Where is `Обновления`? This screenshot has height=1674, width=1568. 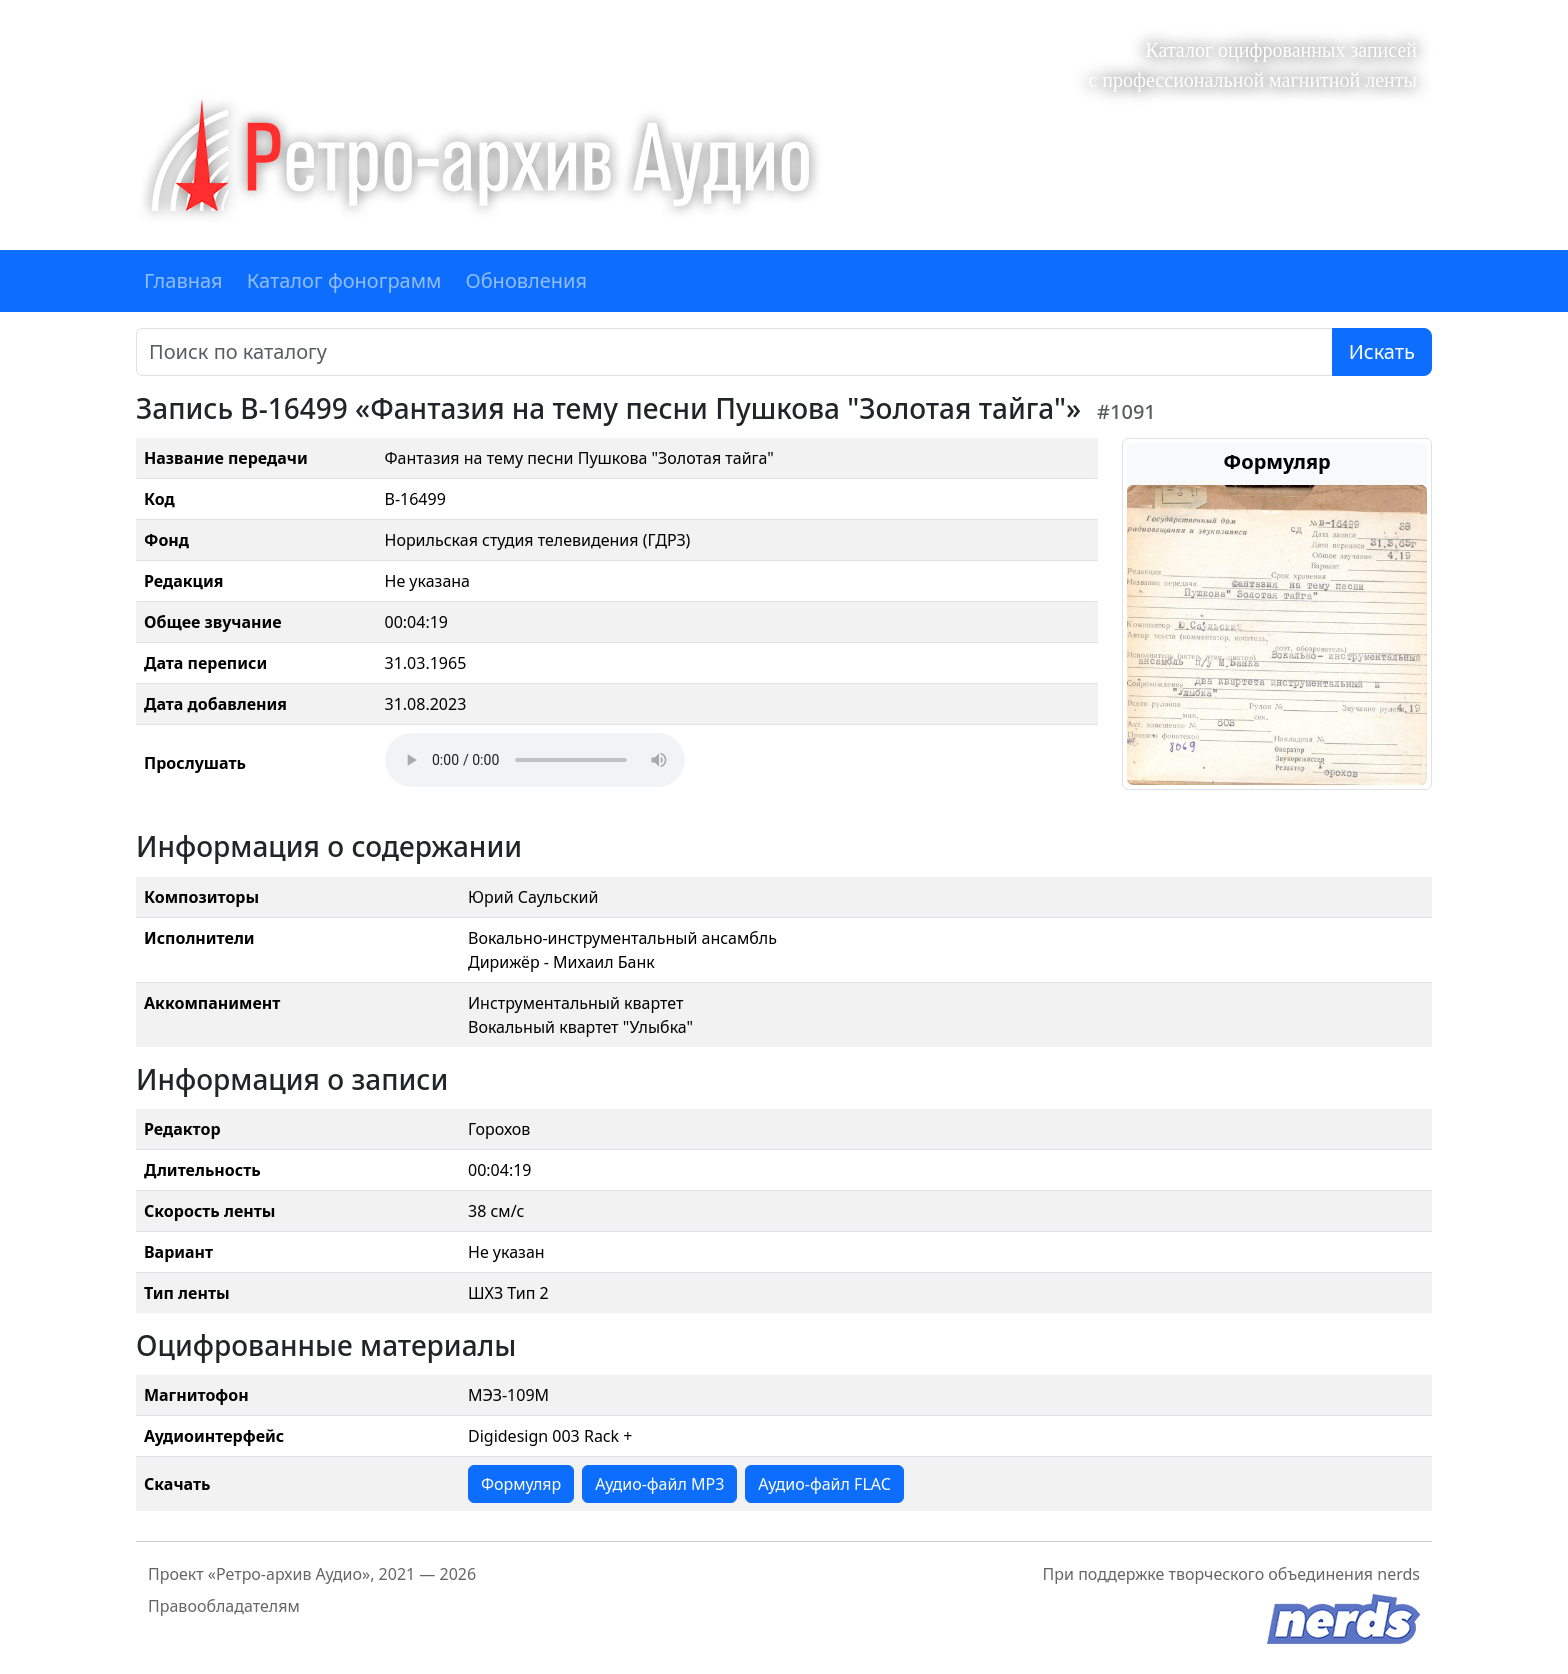 Обновления is located at coordinates (526, 280).